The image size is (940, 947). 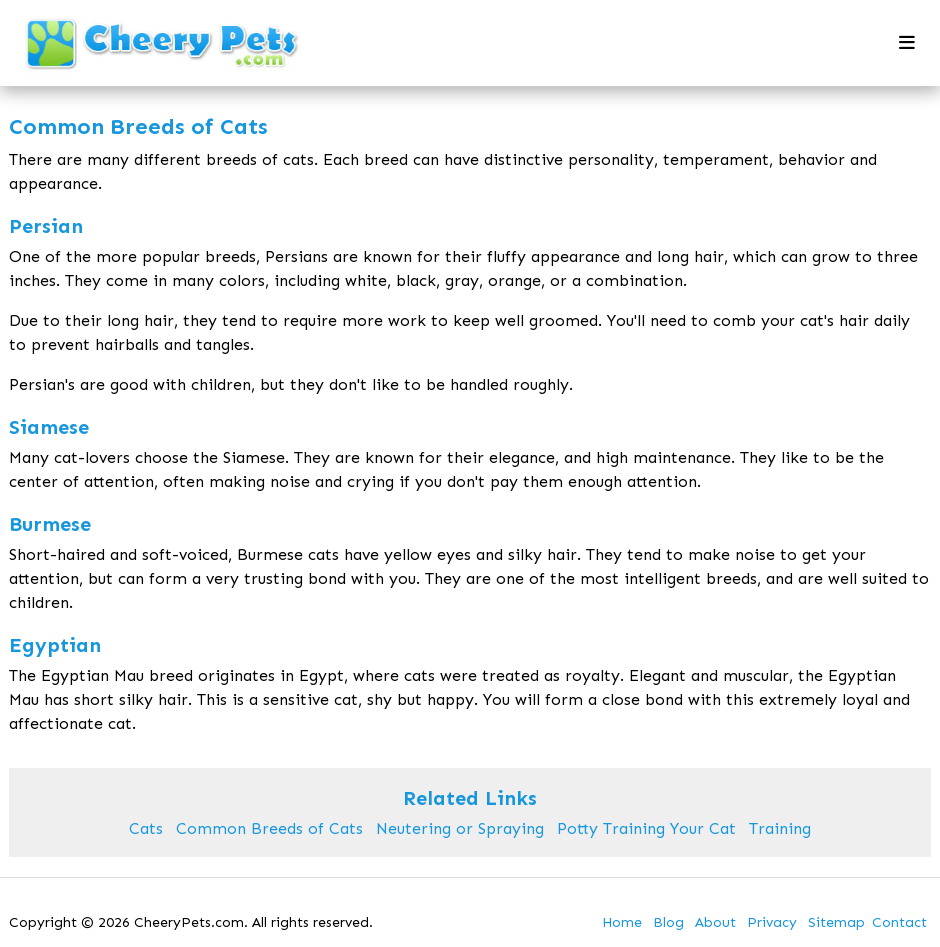 I want to click on Blog, so click(x=668, y=922).